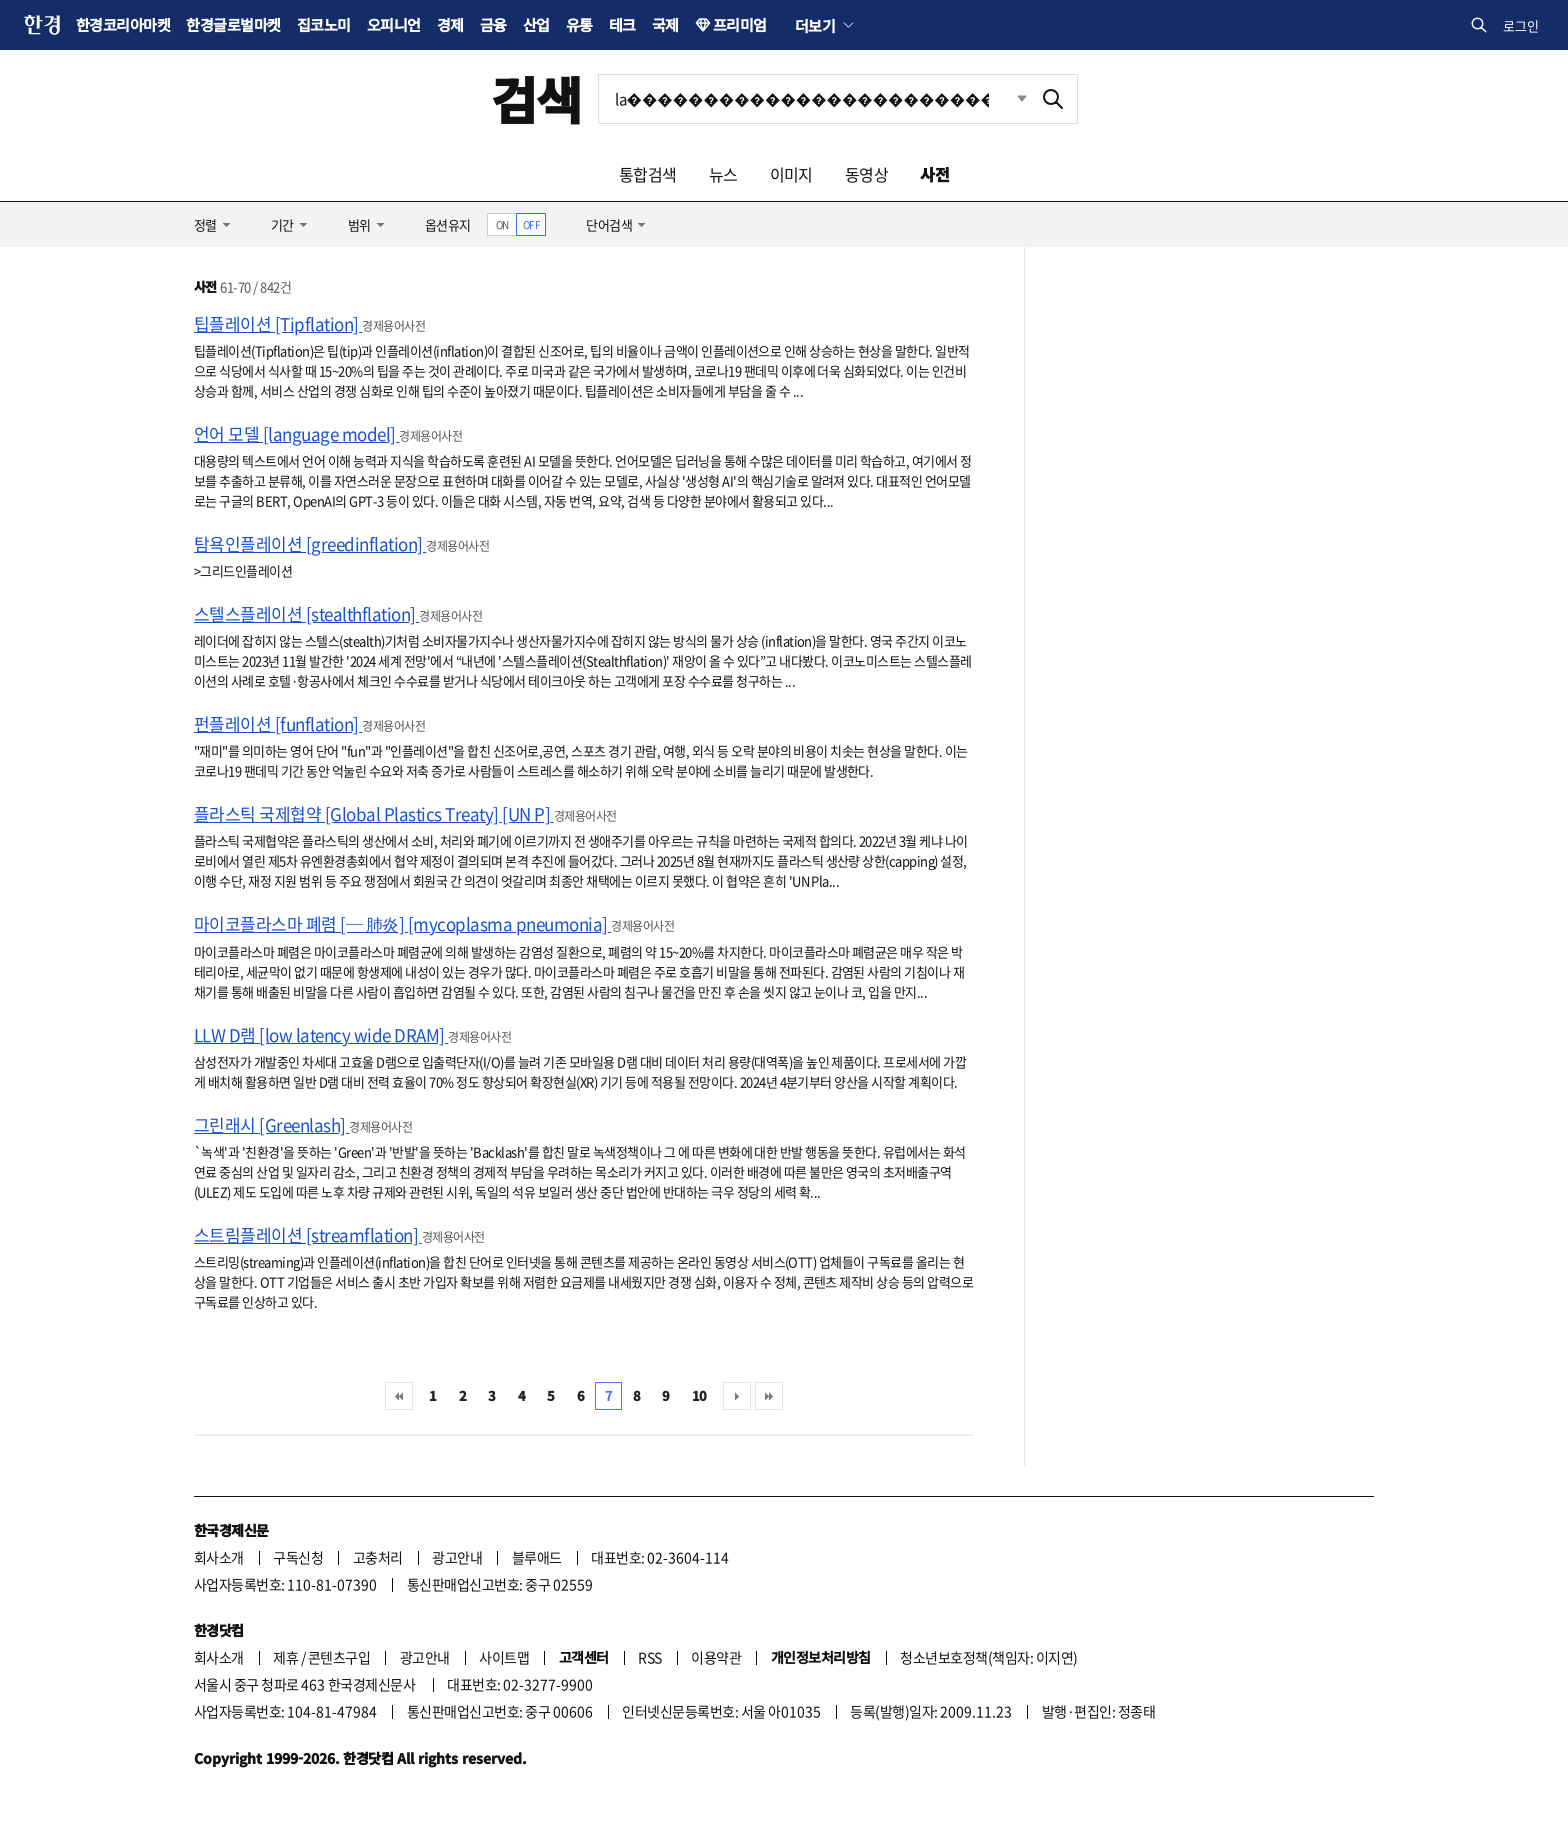 The height and width of the screenshot is (1841, 1568). What do you see at coordinates (339, 1657) in the screenshot?
I see `콘텐츠구입` at bounding box center [339, 1657].